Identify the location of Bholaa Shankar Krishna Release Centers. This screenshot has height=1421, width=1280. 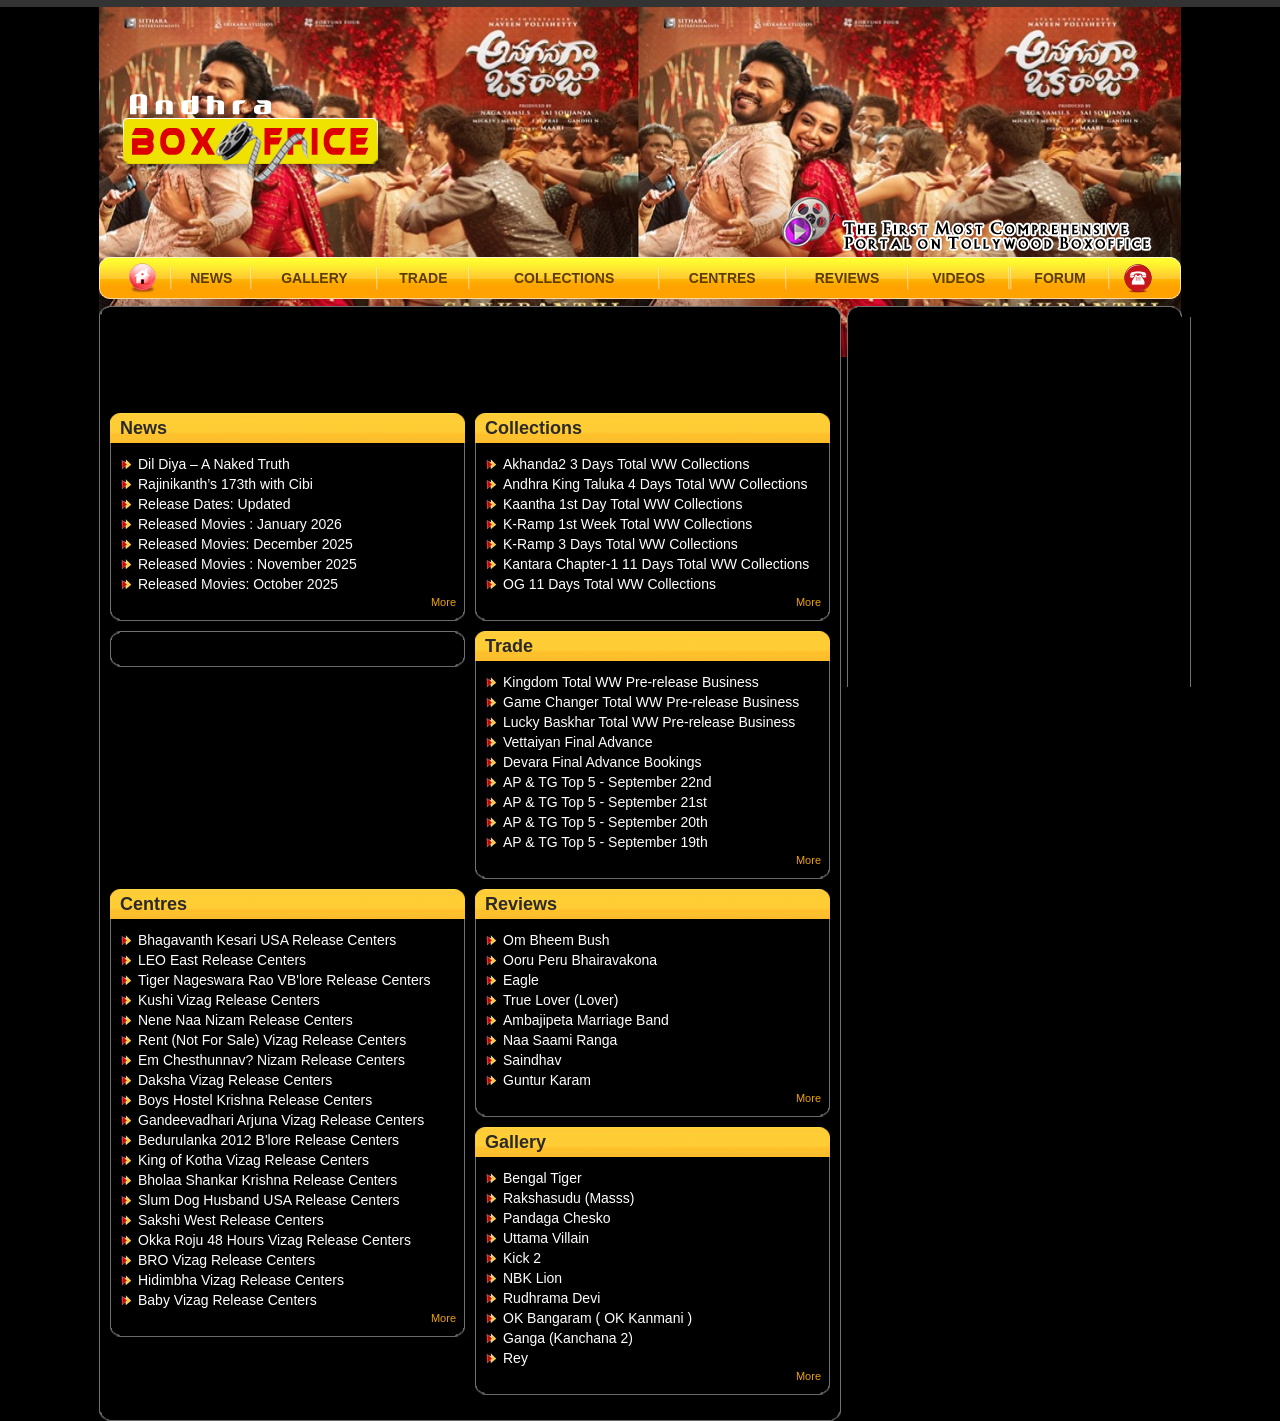
(267, 1180).